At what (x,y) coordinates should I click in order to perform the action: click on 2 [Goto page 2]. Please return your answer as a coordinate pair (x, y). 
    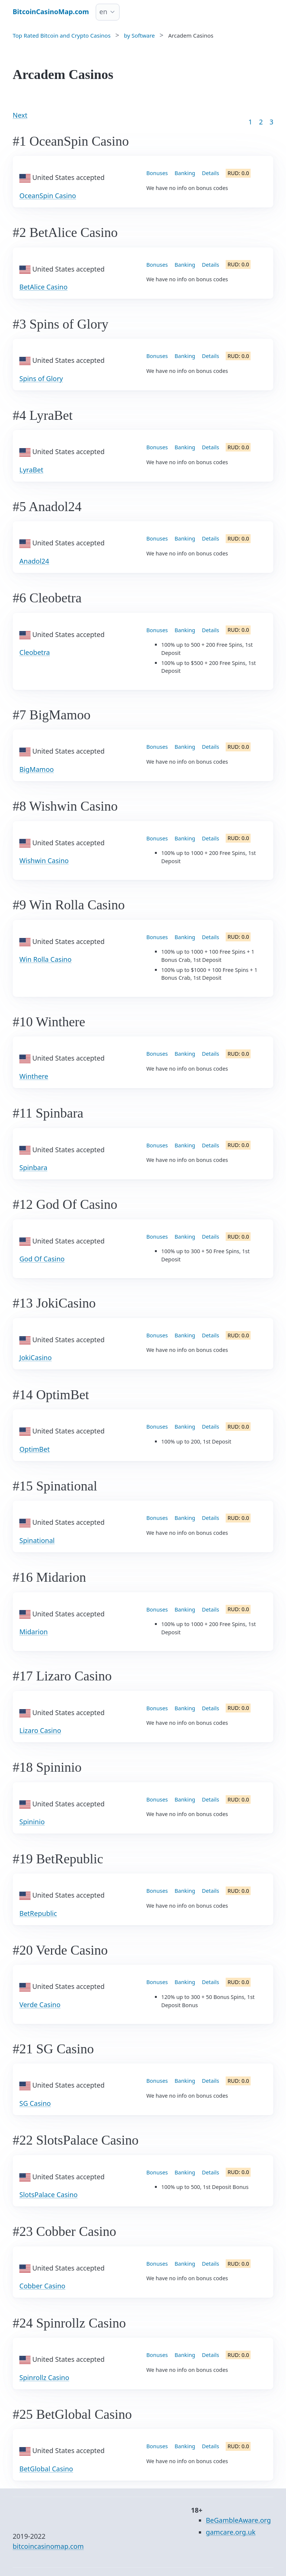
    Looking at the image, I should click on (261, 121).